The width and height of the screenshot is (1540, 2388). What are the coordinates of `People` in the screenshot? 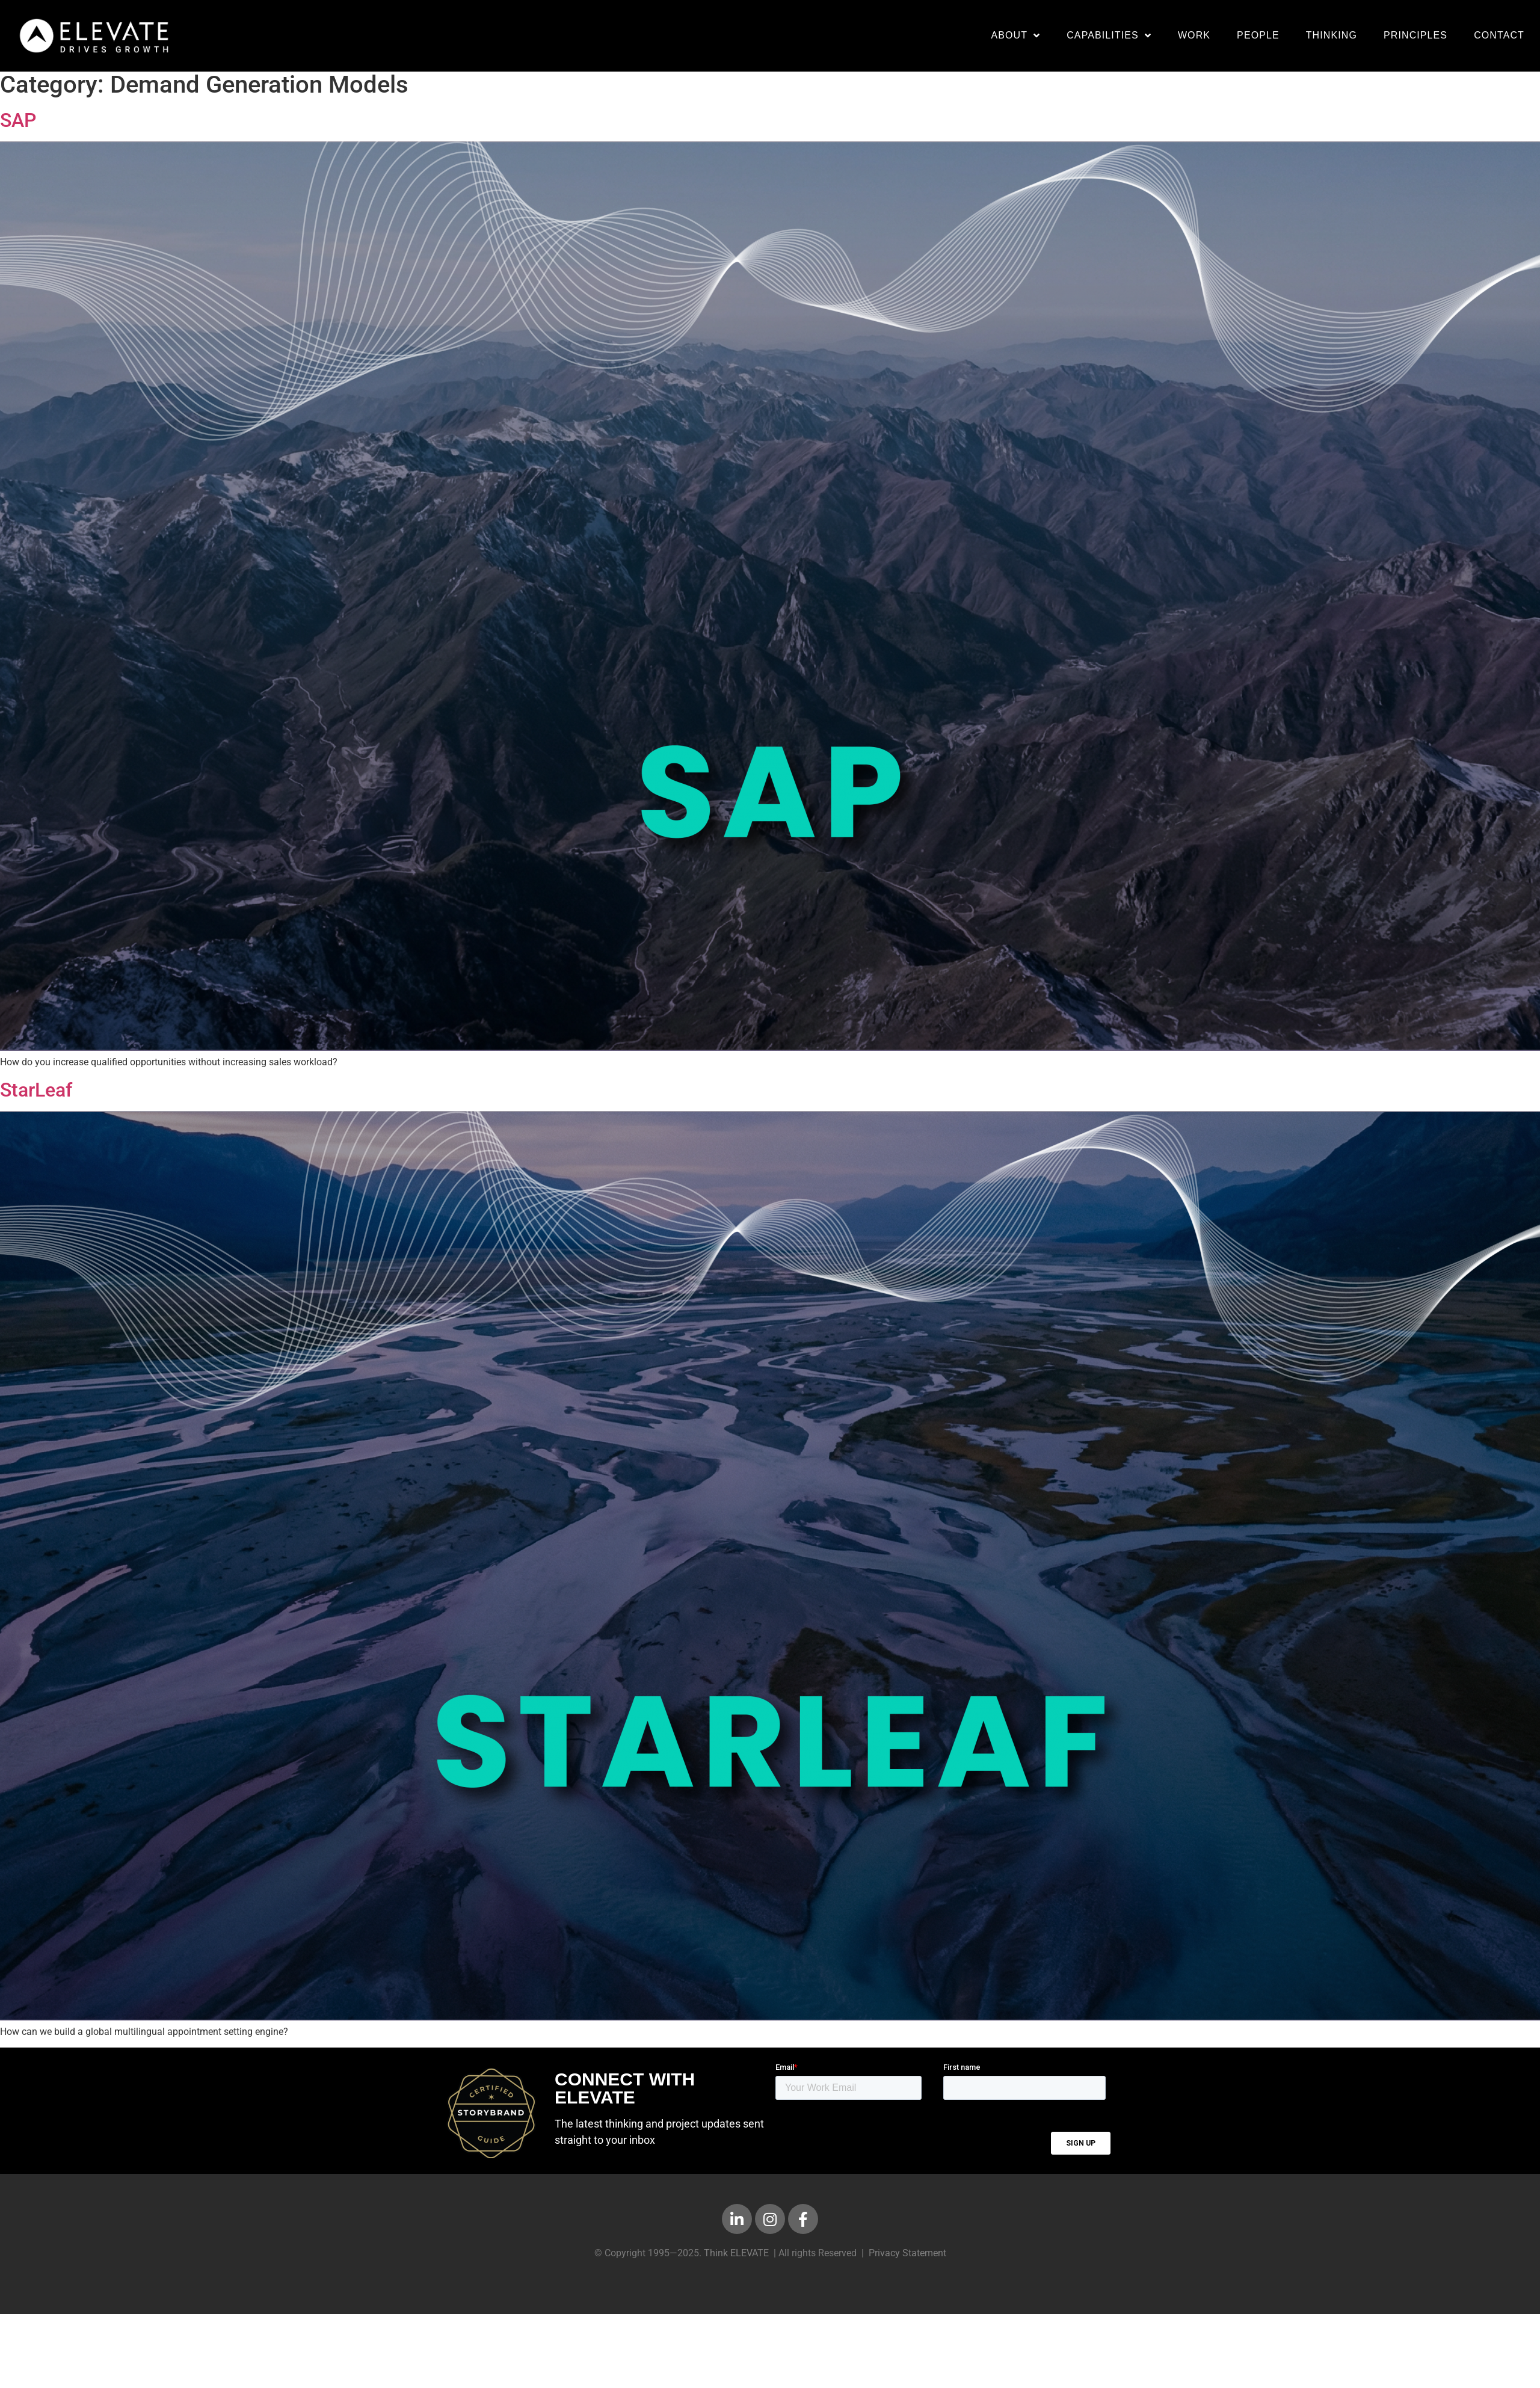 It's located at (1258, 35).